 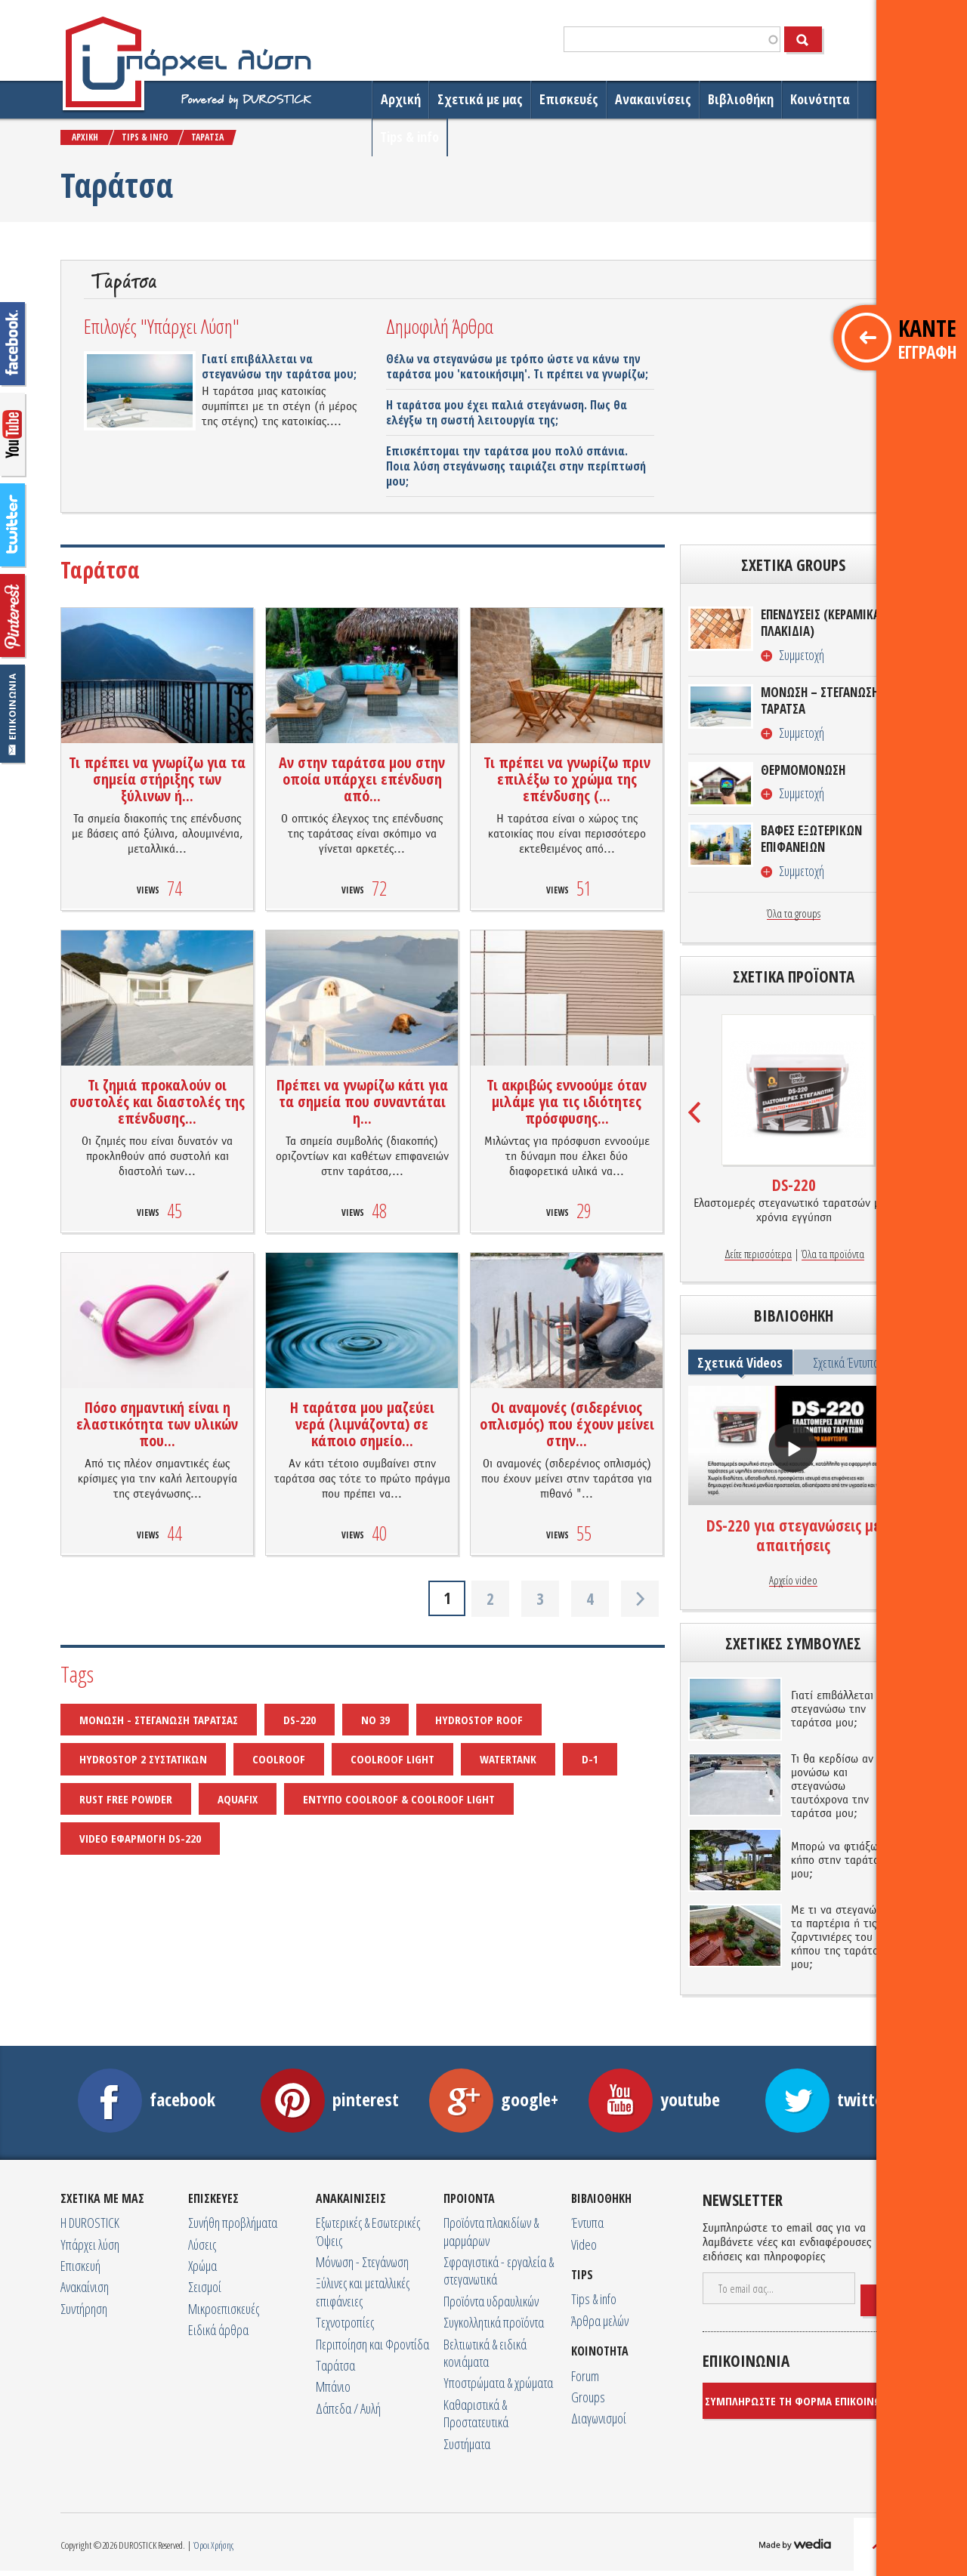 What do you see at coordinates (491, 2231) in the screenshot?
I see `Προϊόντα πλακιδίων & μαρμάρων` at bounding box center [491, 2231].